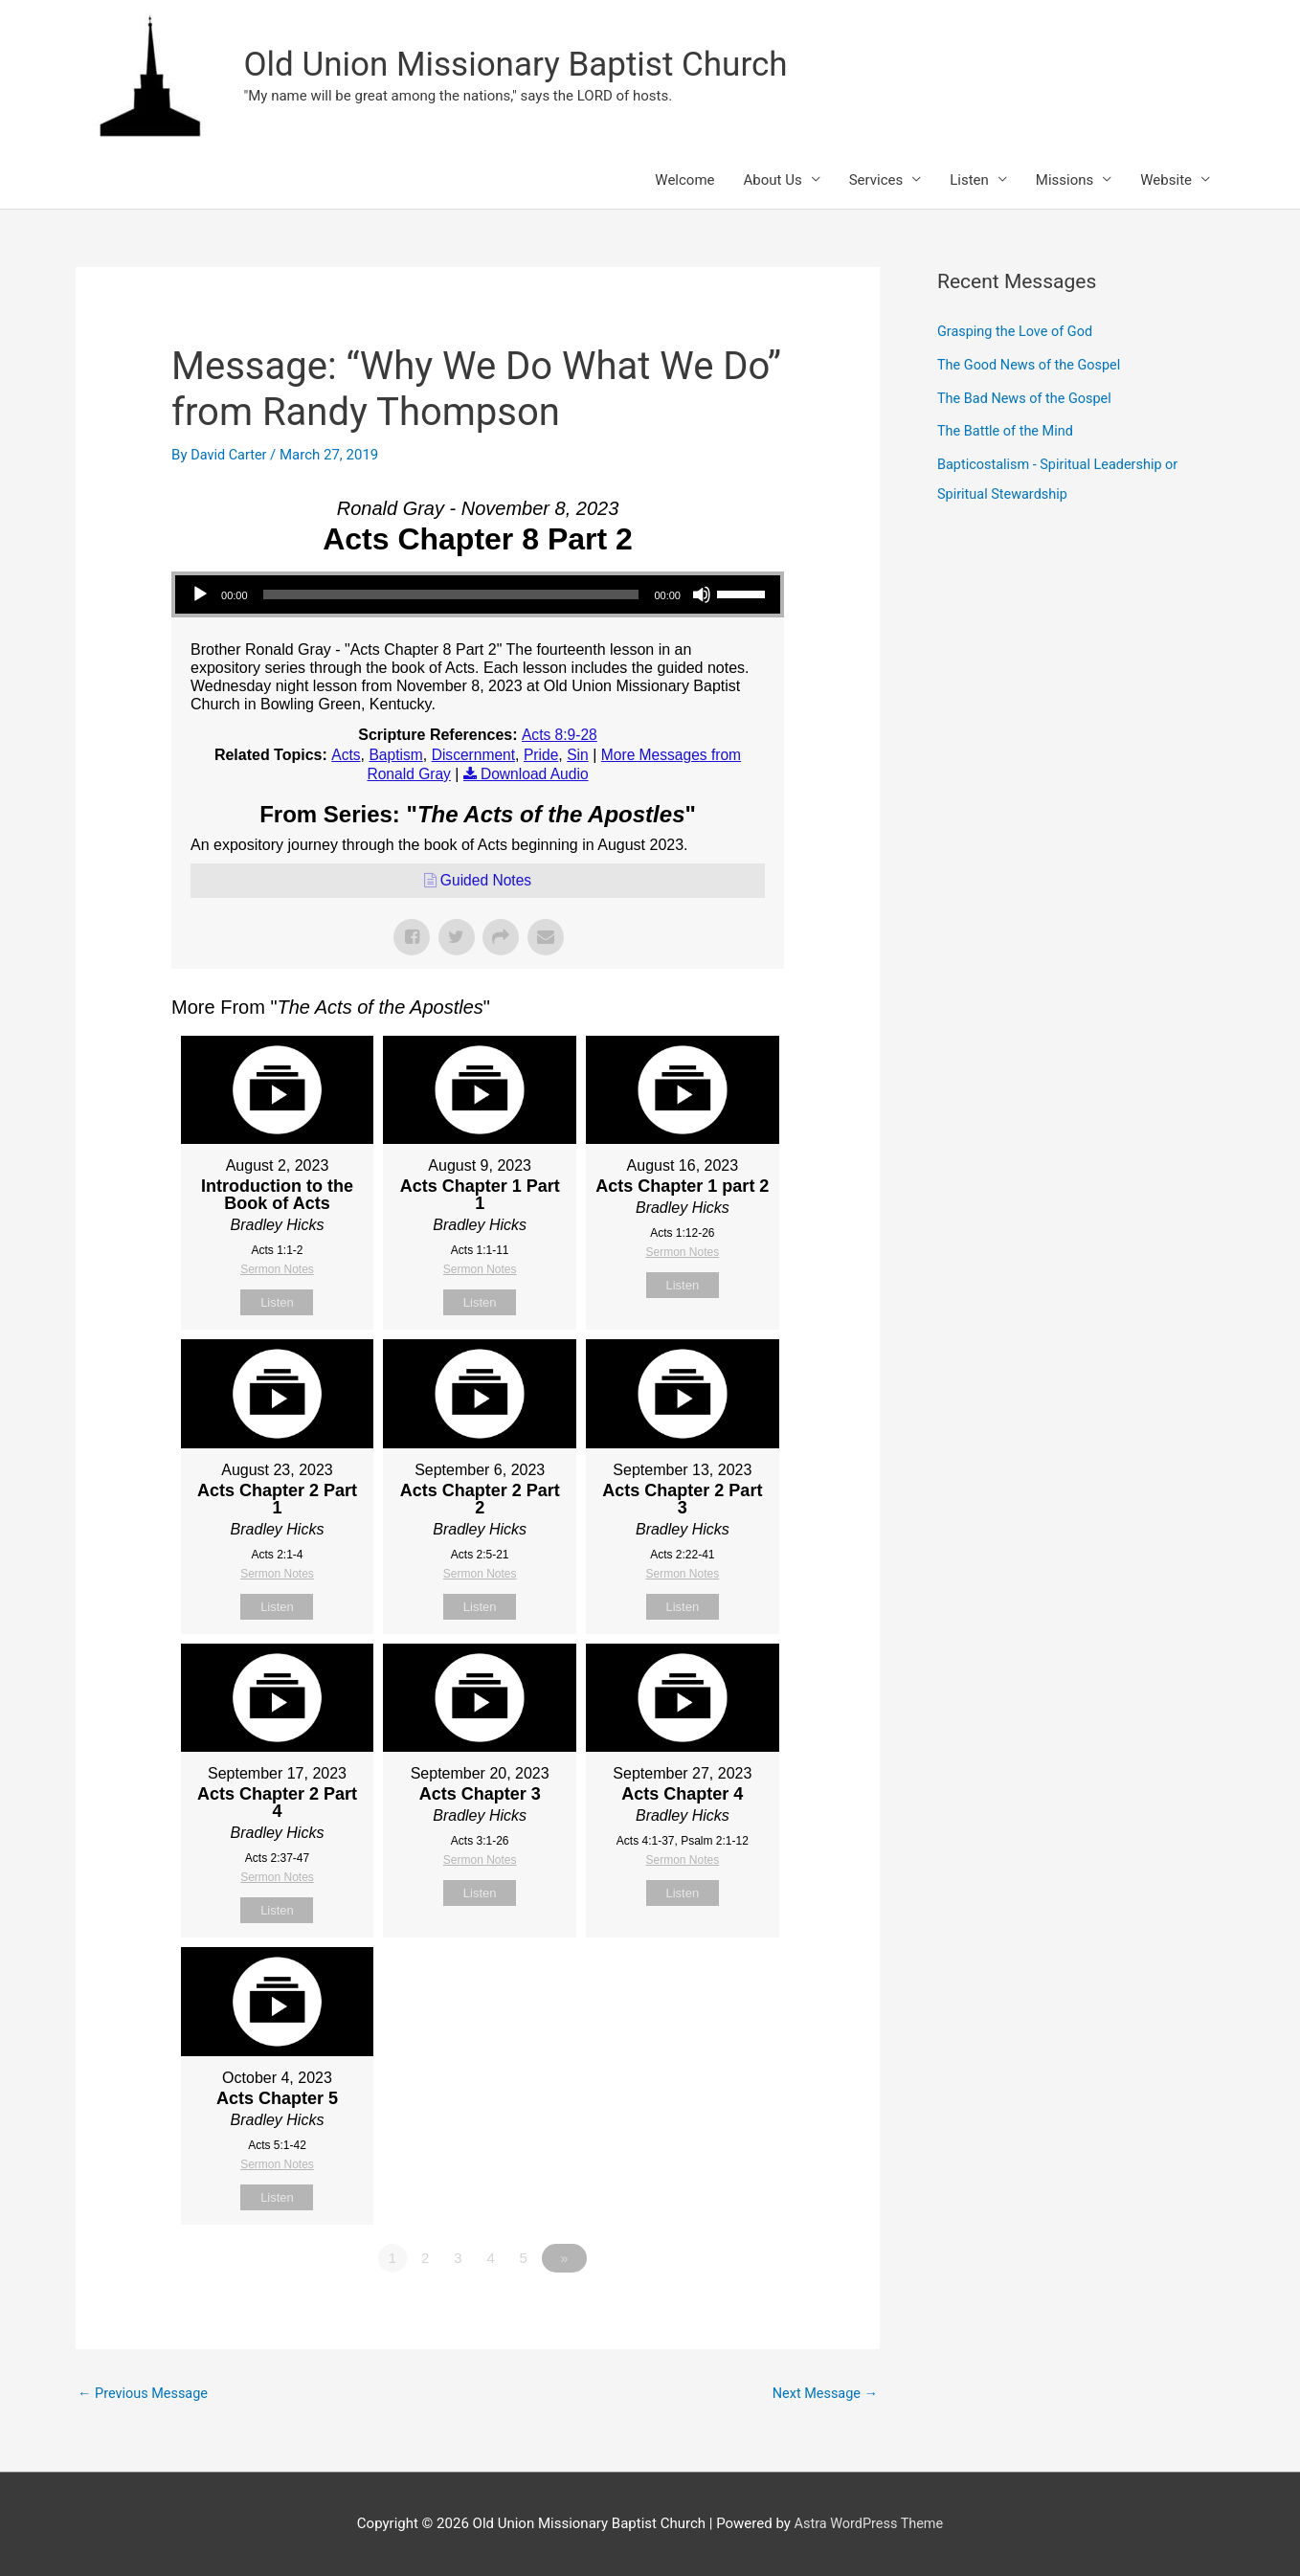 This screenshot has height=2576, width=1300. I want to click on Acts 8:9-28, so click(558, 736).